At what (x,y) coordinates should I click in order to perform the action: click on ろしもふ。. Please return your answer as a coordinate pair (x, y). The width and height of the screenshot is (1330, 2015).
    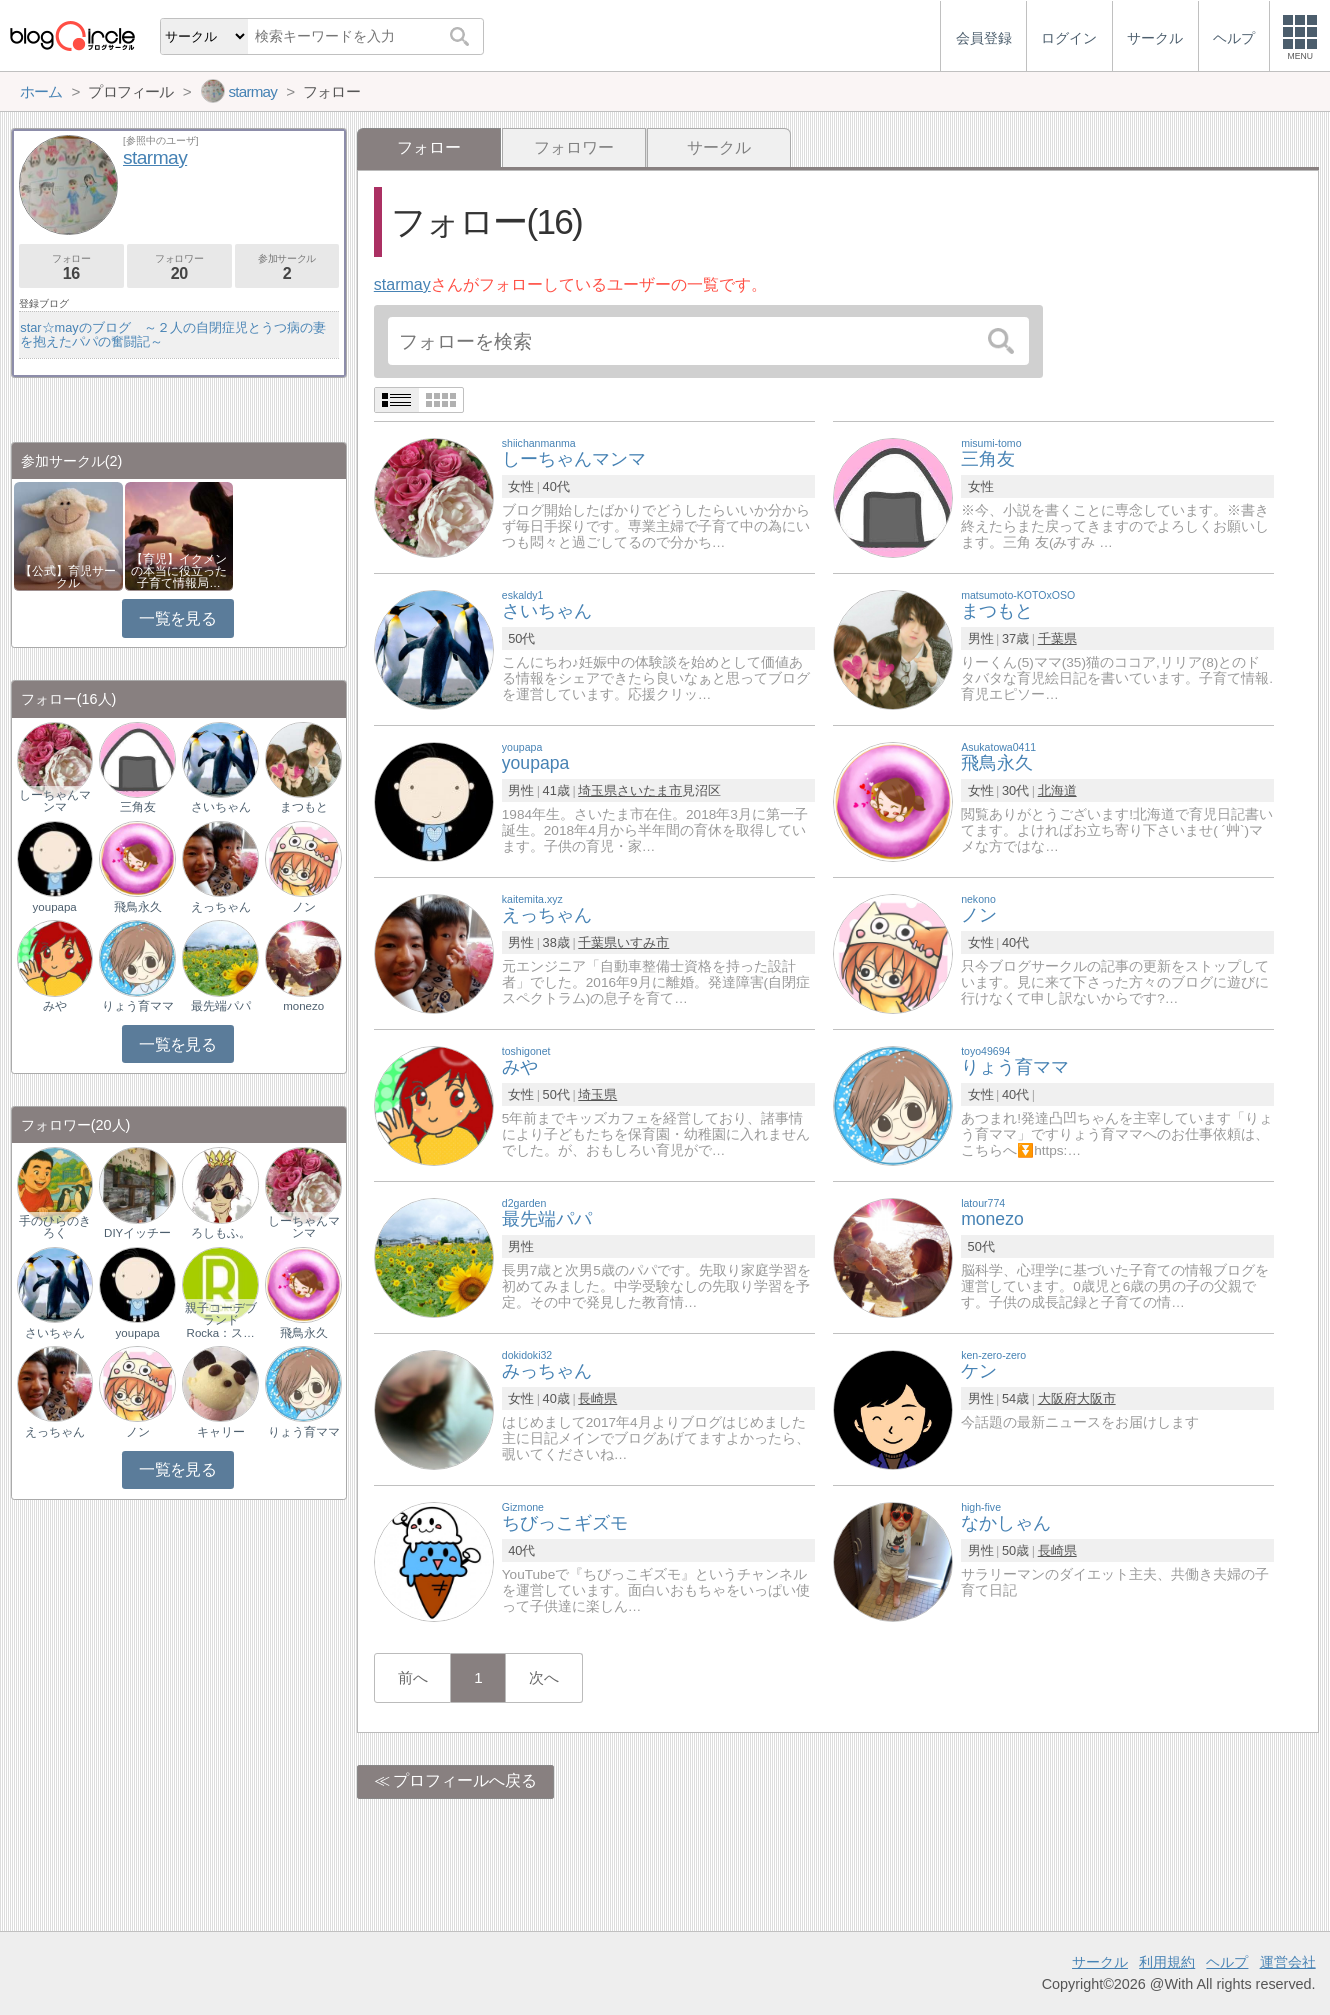
    Looking at the image, I should click on (221, 1233).